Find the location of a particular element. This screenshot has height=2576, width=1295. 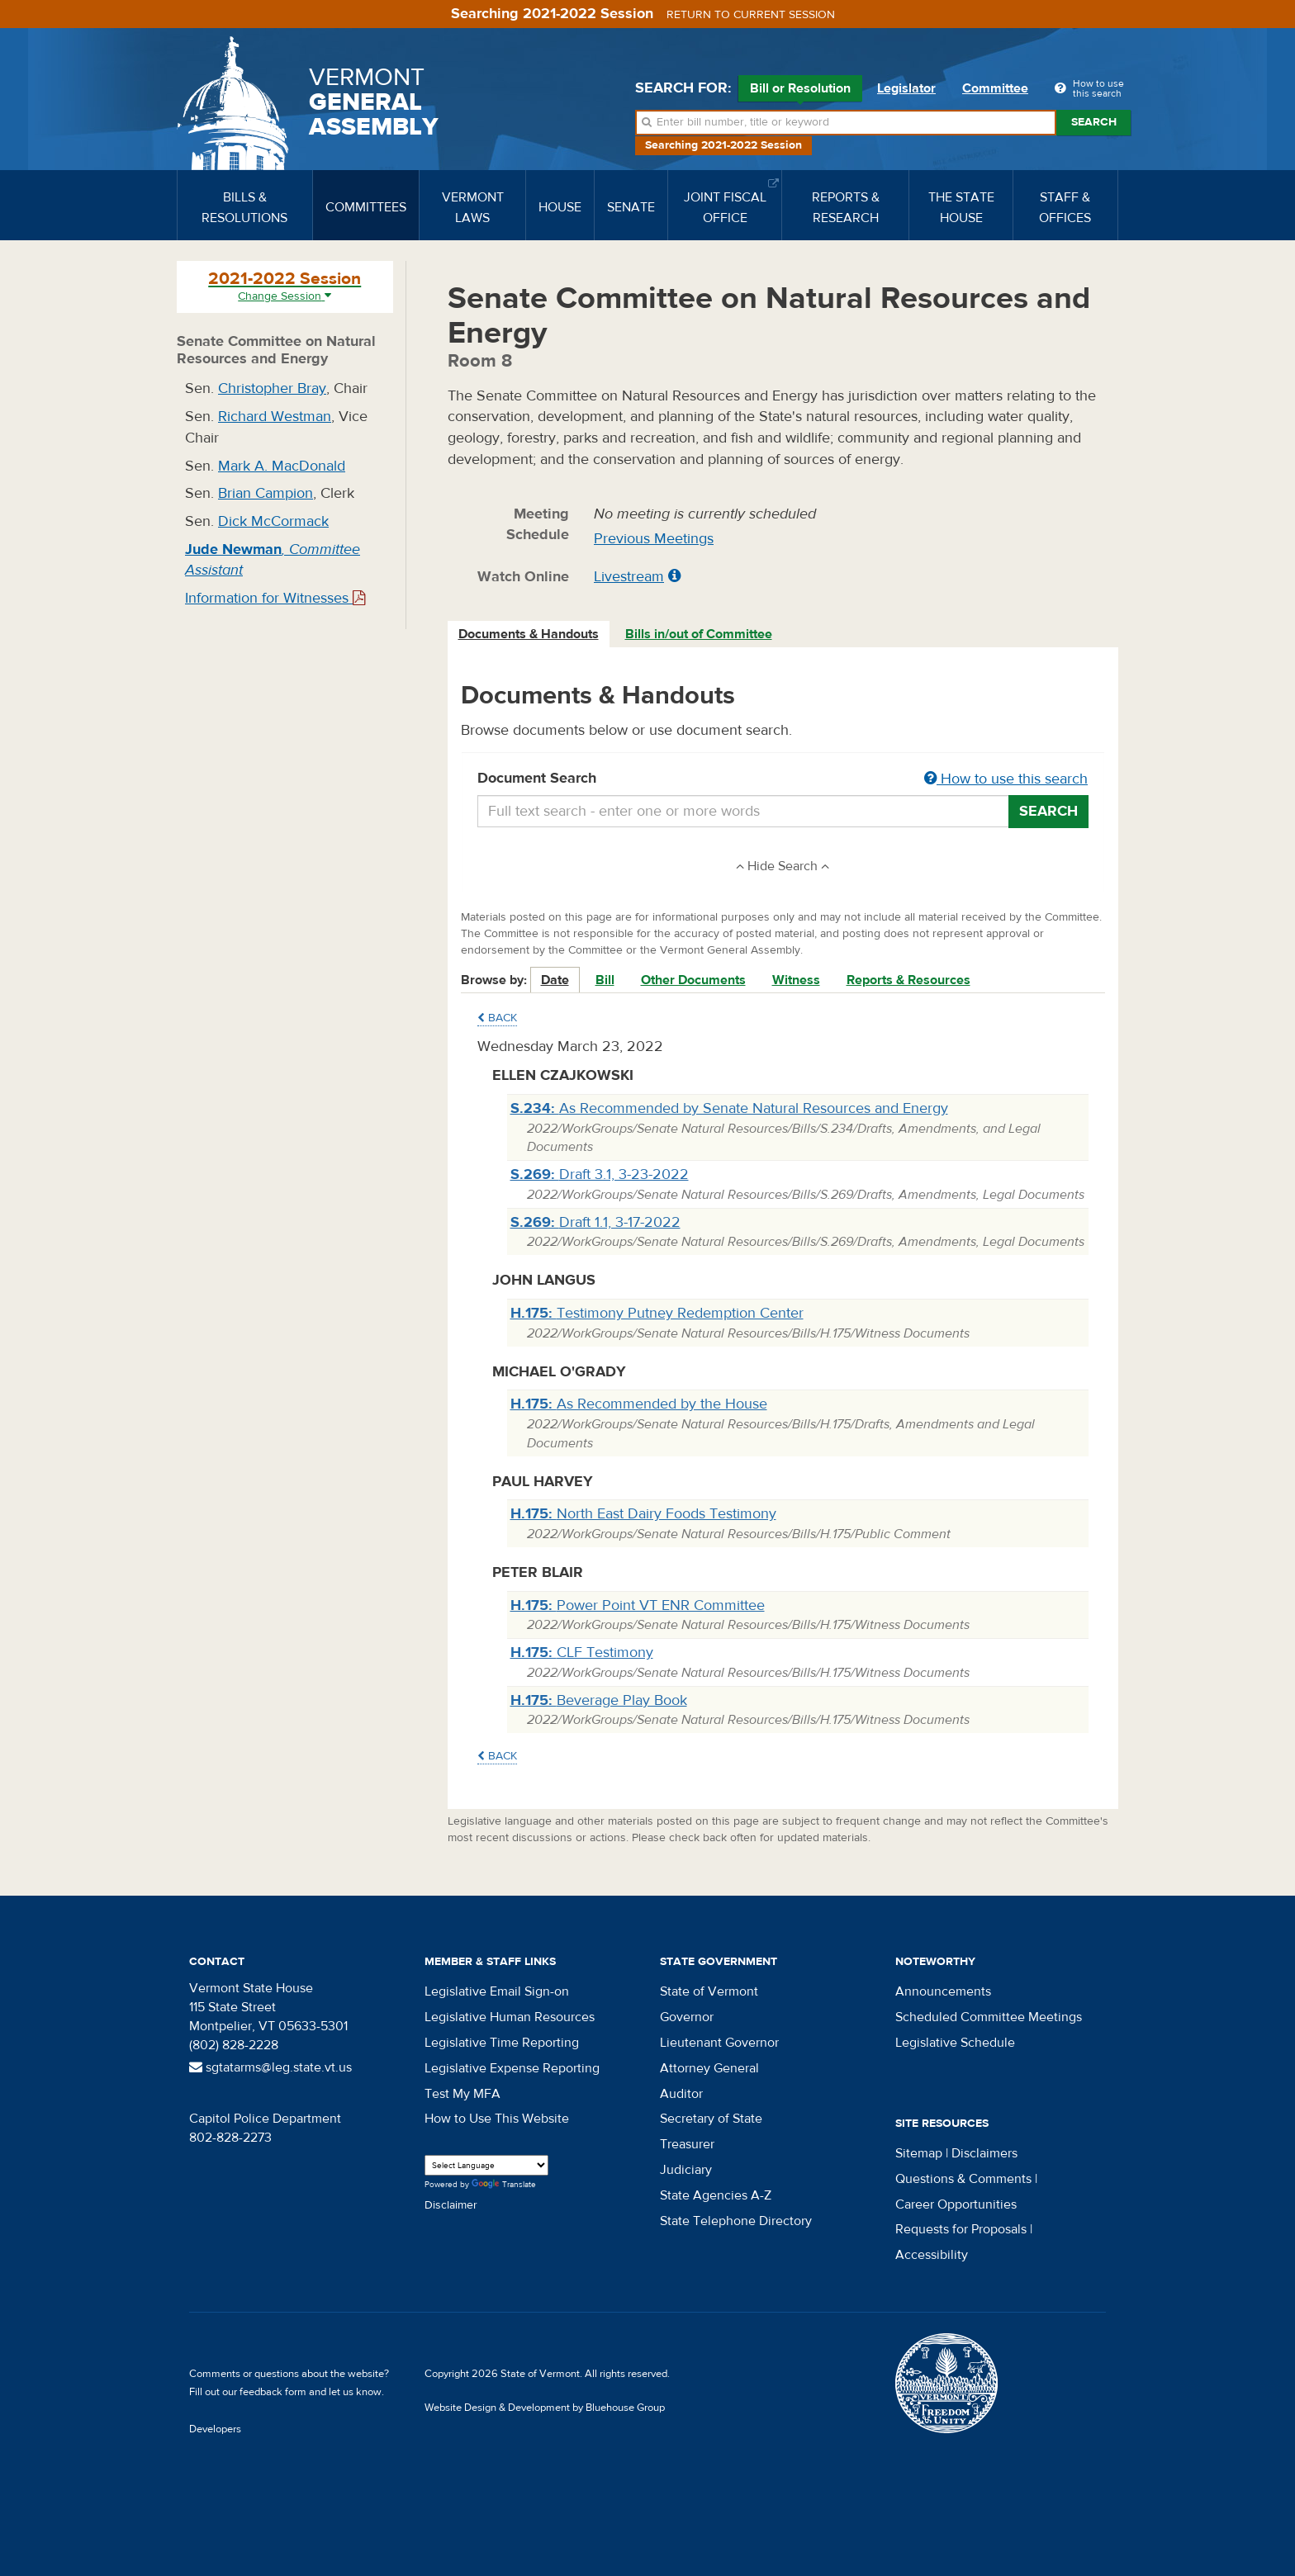

Governor is located at coordinates (687, 2017).